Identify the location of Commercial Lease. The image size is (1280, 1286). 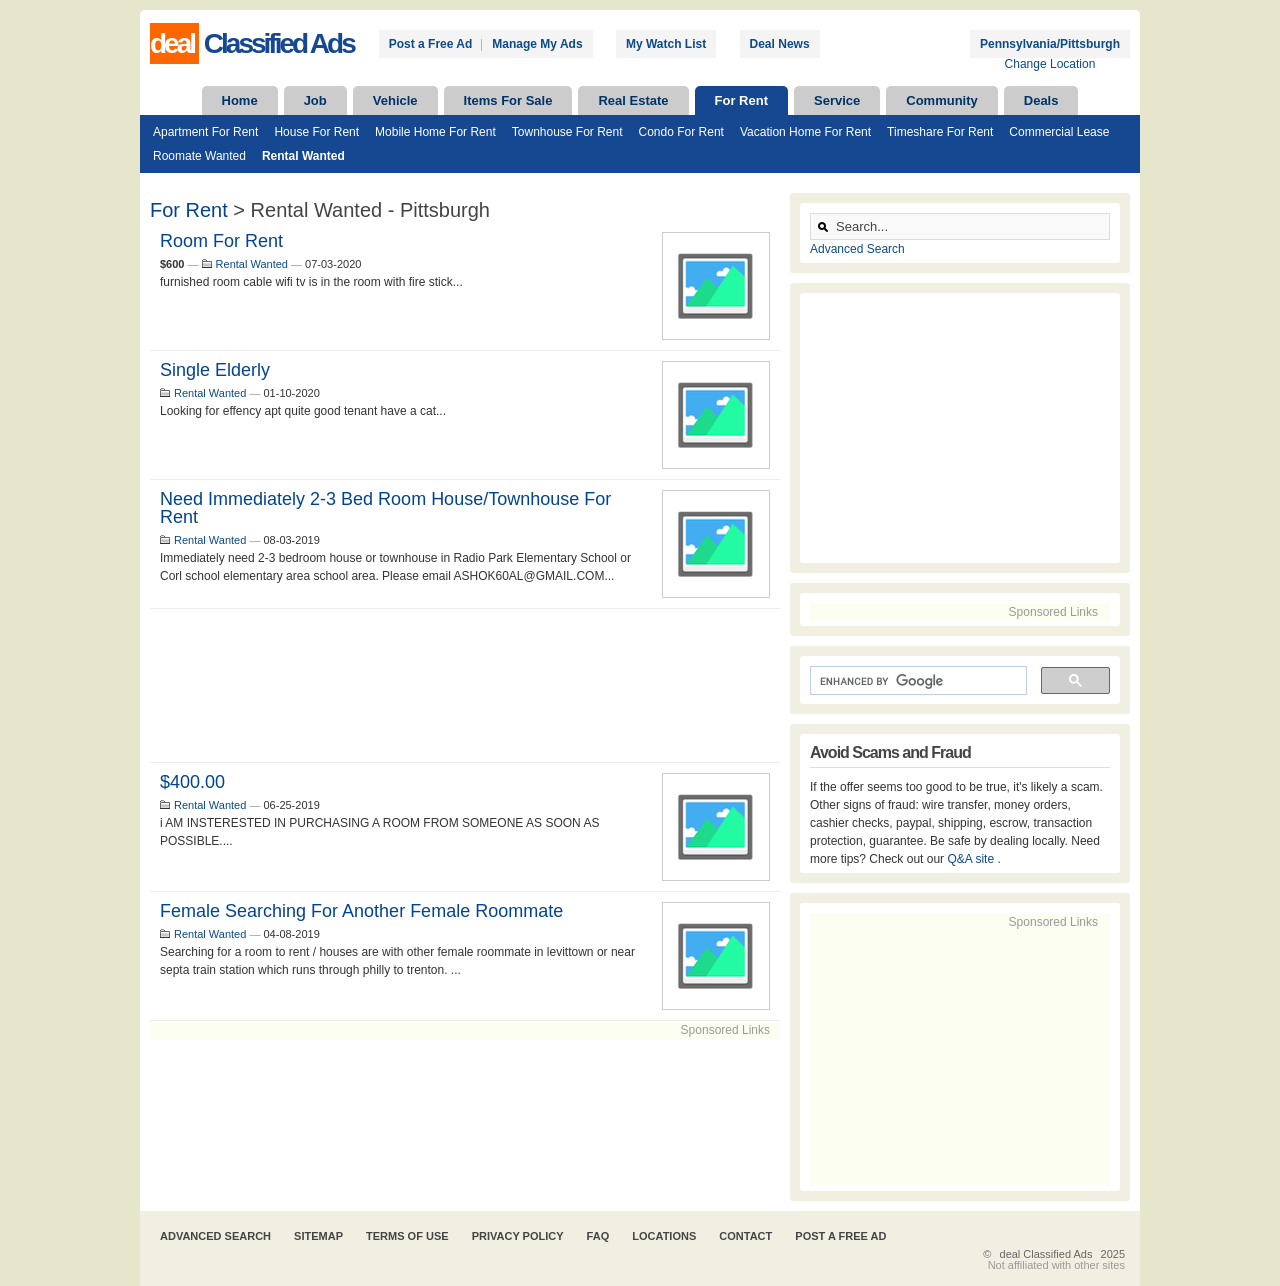
(1059, 132).